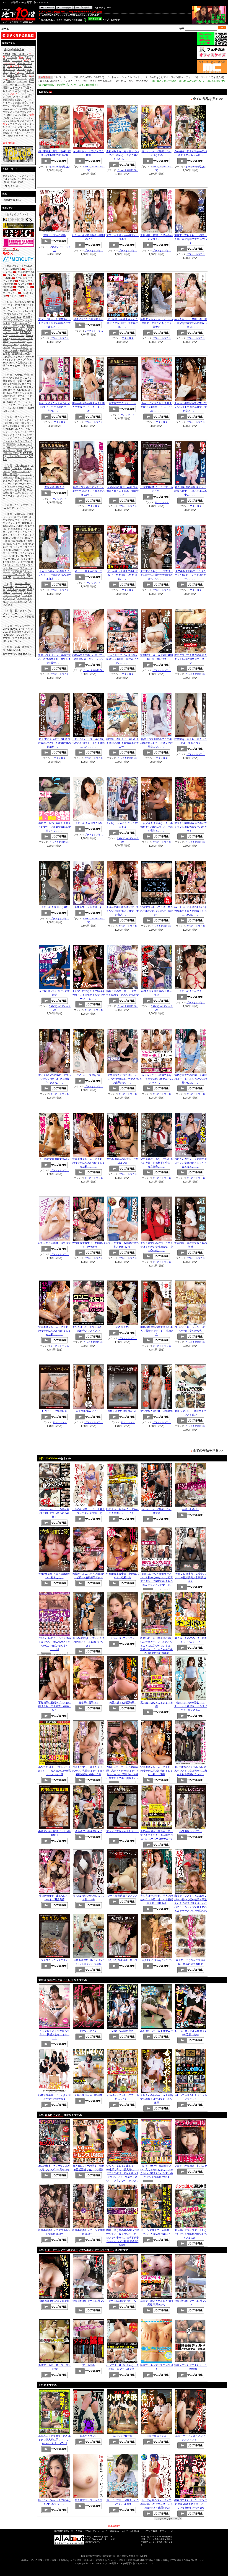  Describe the element at coordinates (9, 69) in the screenshot. I see `脚・足コキ` at that location.